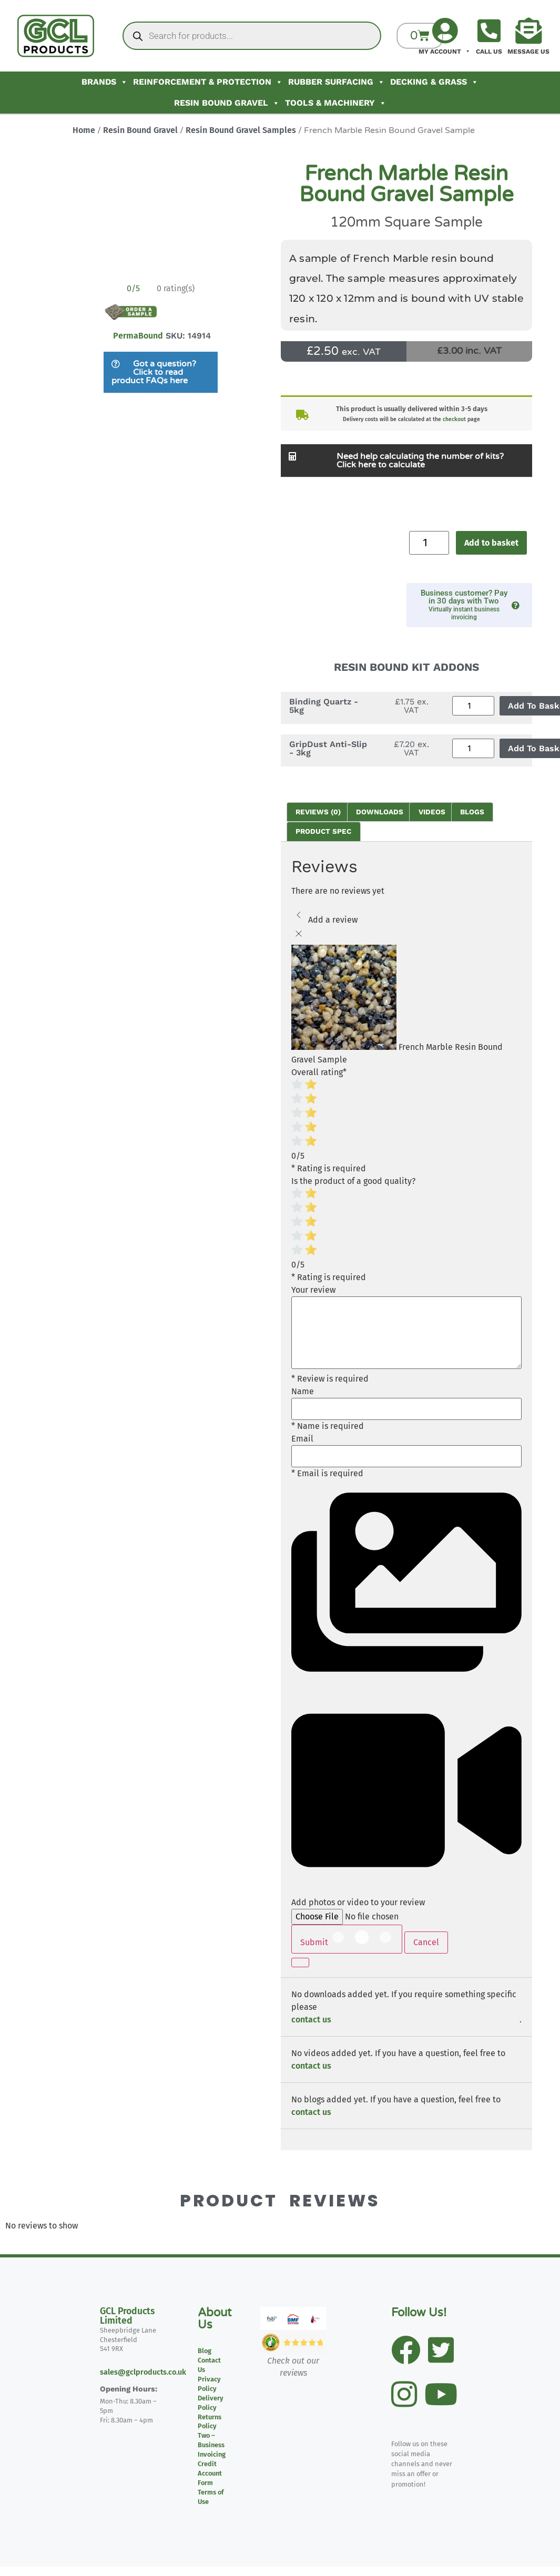 This screenshot has height=2576, width=560. Describe the element at coordinates (153, 372) in the screenshot. I see `Got a question? Click to read product FAQs here` at that location.